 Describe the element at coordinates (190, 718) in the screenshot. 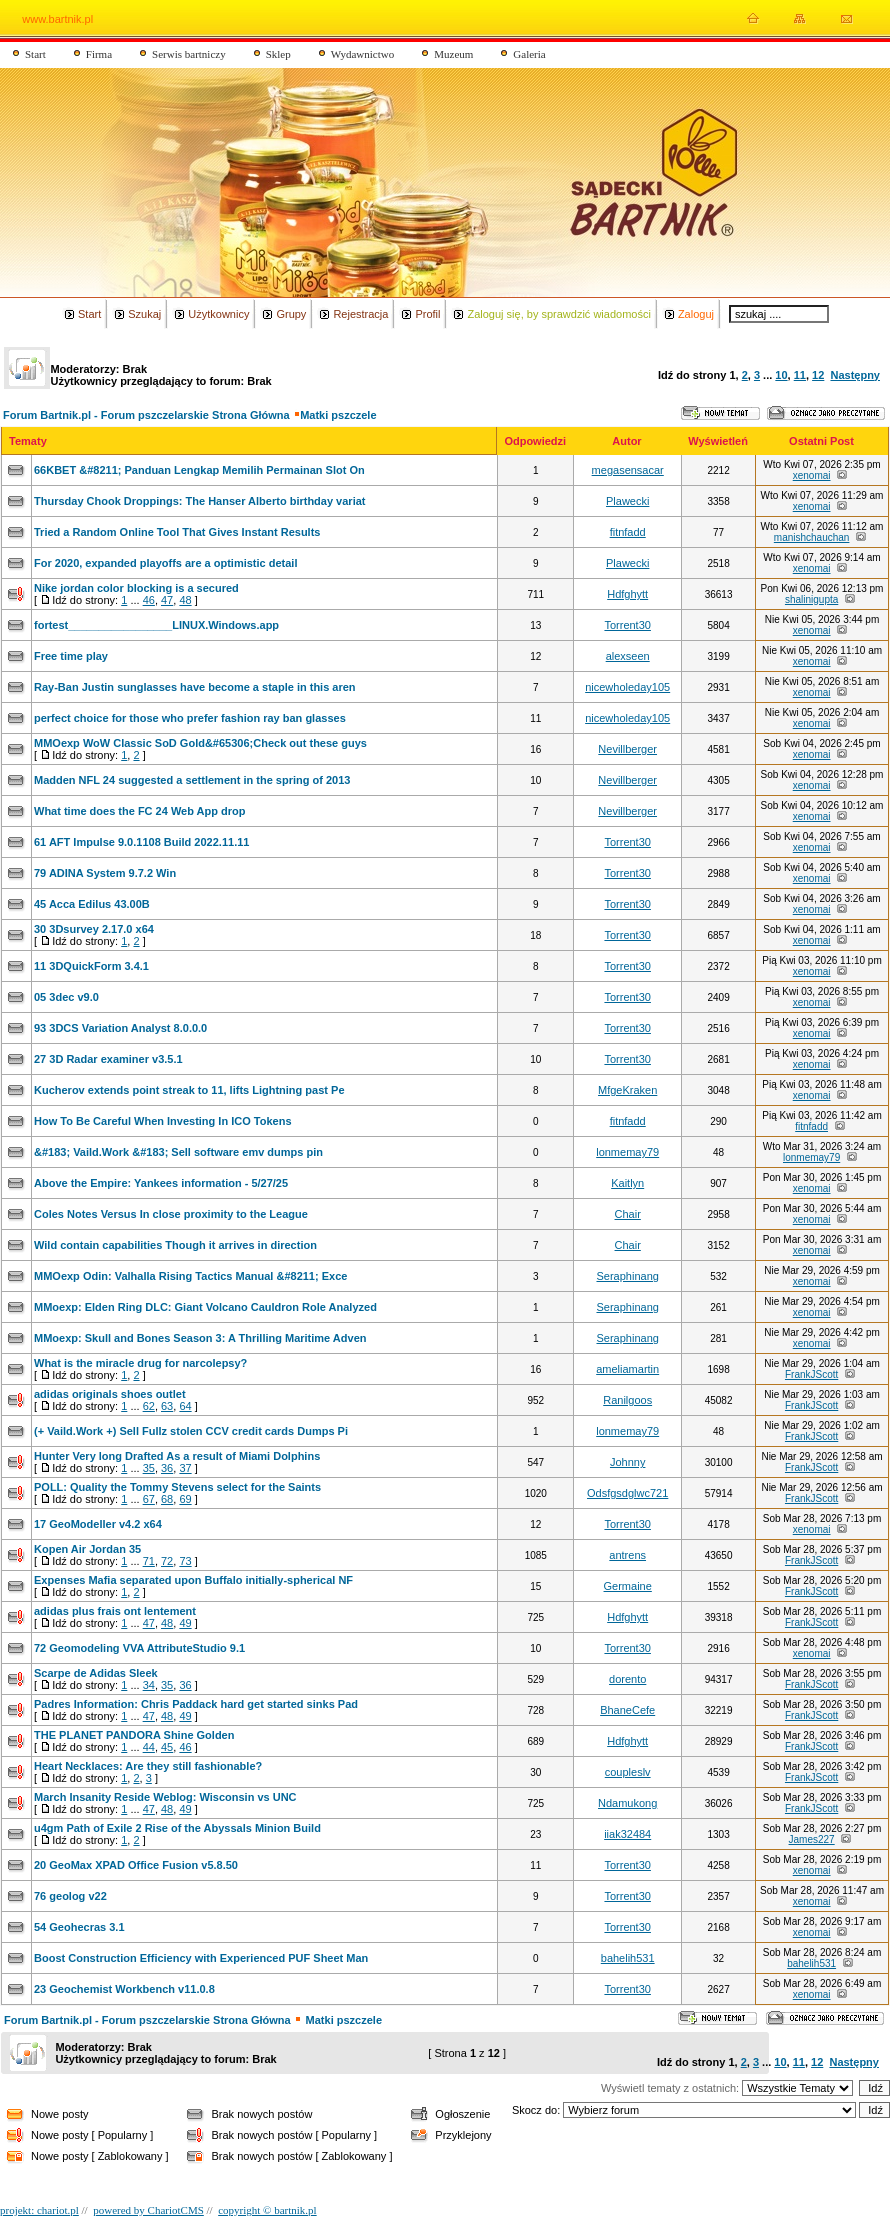

I see `perfect choice for those who prefer fashion ray ban glasses` at that location.